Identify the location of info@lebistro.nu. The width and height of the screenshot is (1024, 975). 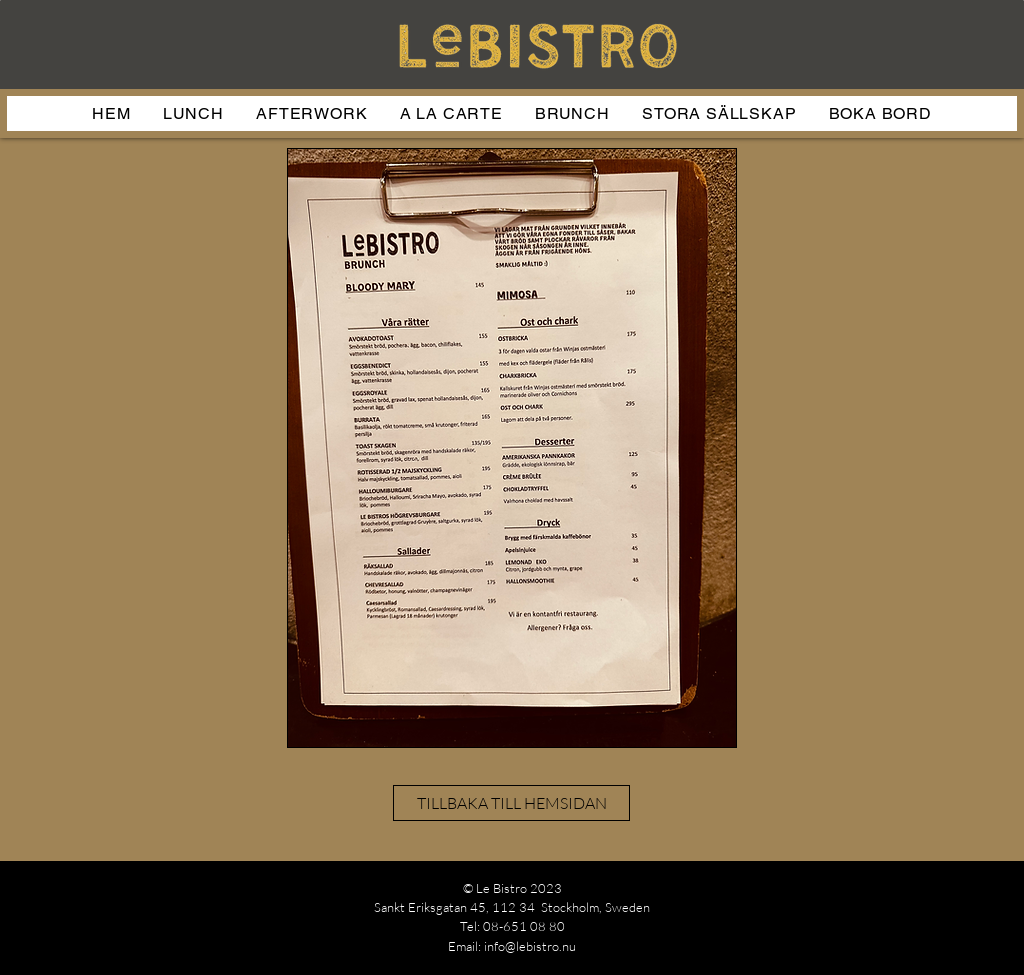
(530, 946).